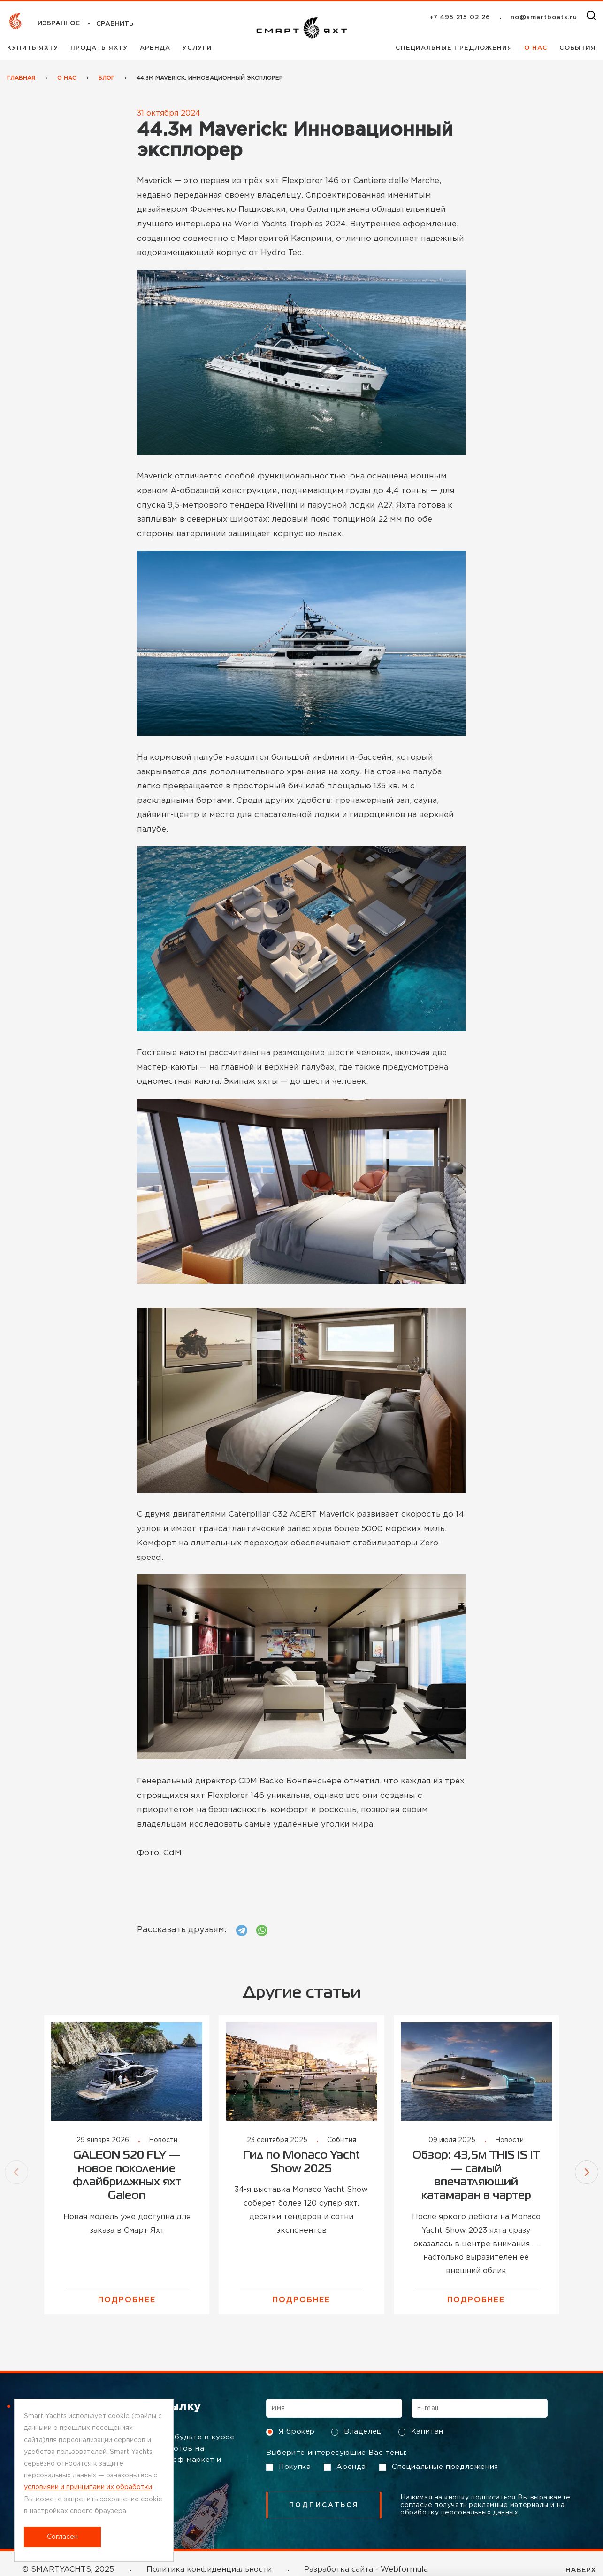 The image size is (603, 2576). What do you see at coordinates (288, 2467) in the screenshot?
I see `Покупка` at bounding box center [288, 2467].